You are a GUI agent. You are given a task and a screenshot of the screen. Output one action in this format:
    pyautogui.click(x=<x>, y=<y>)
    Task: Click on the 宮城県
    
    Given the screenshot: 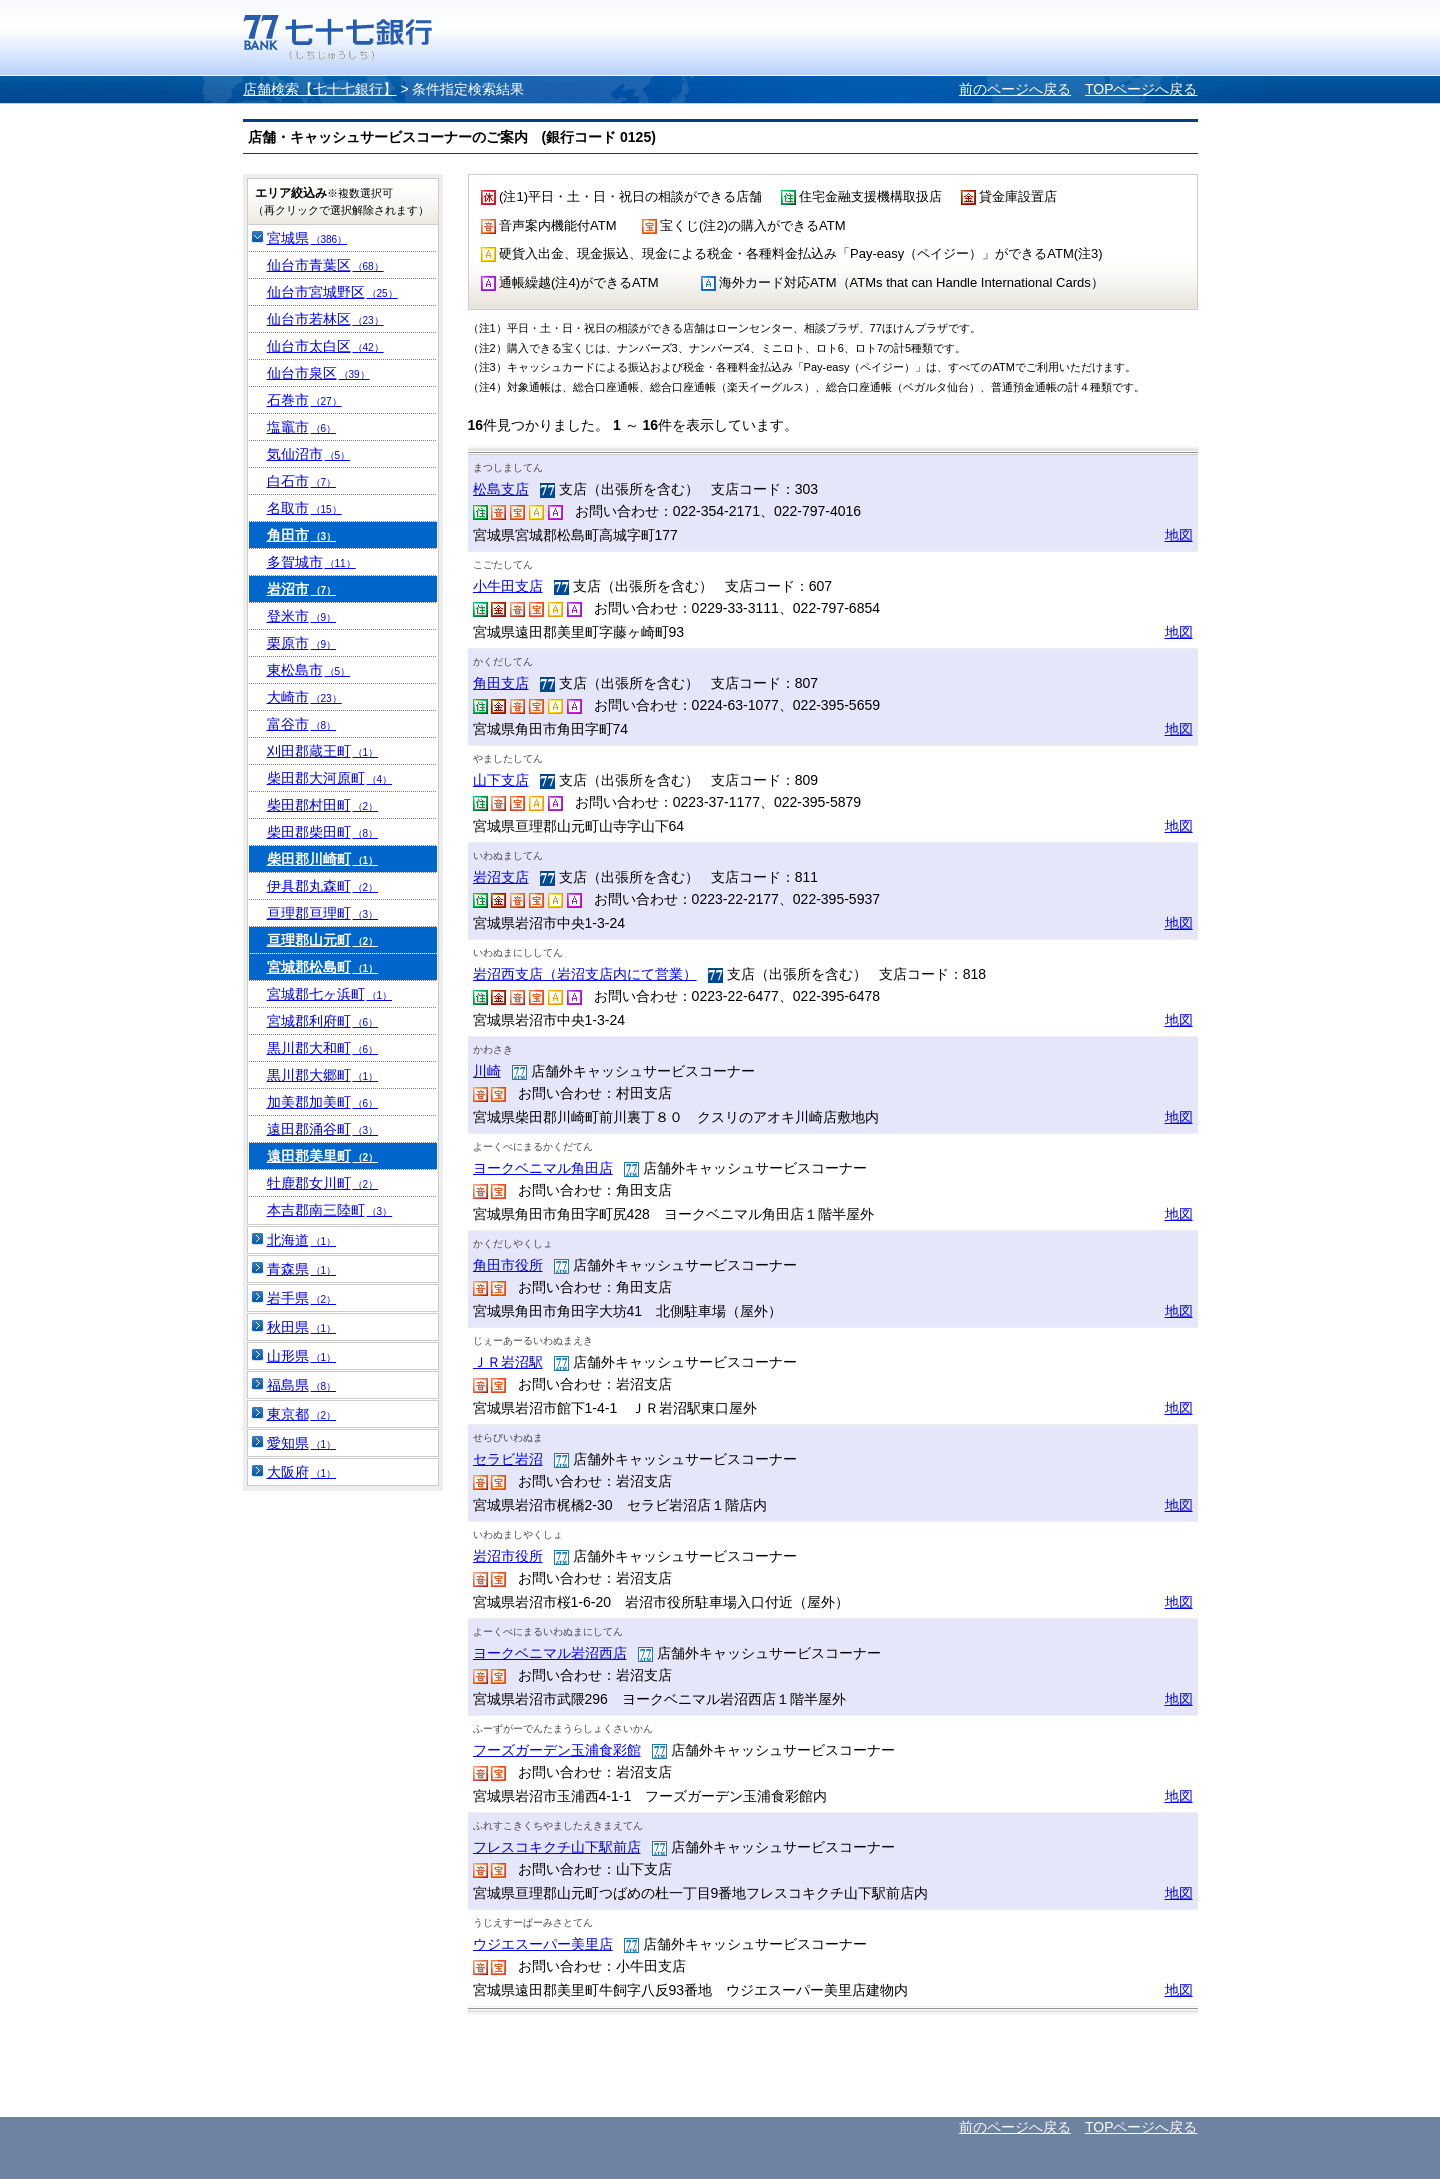 What is the action you would take?
    pyautogui.click(x=307, y=238)
    